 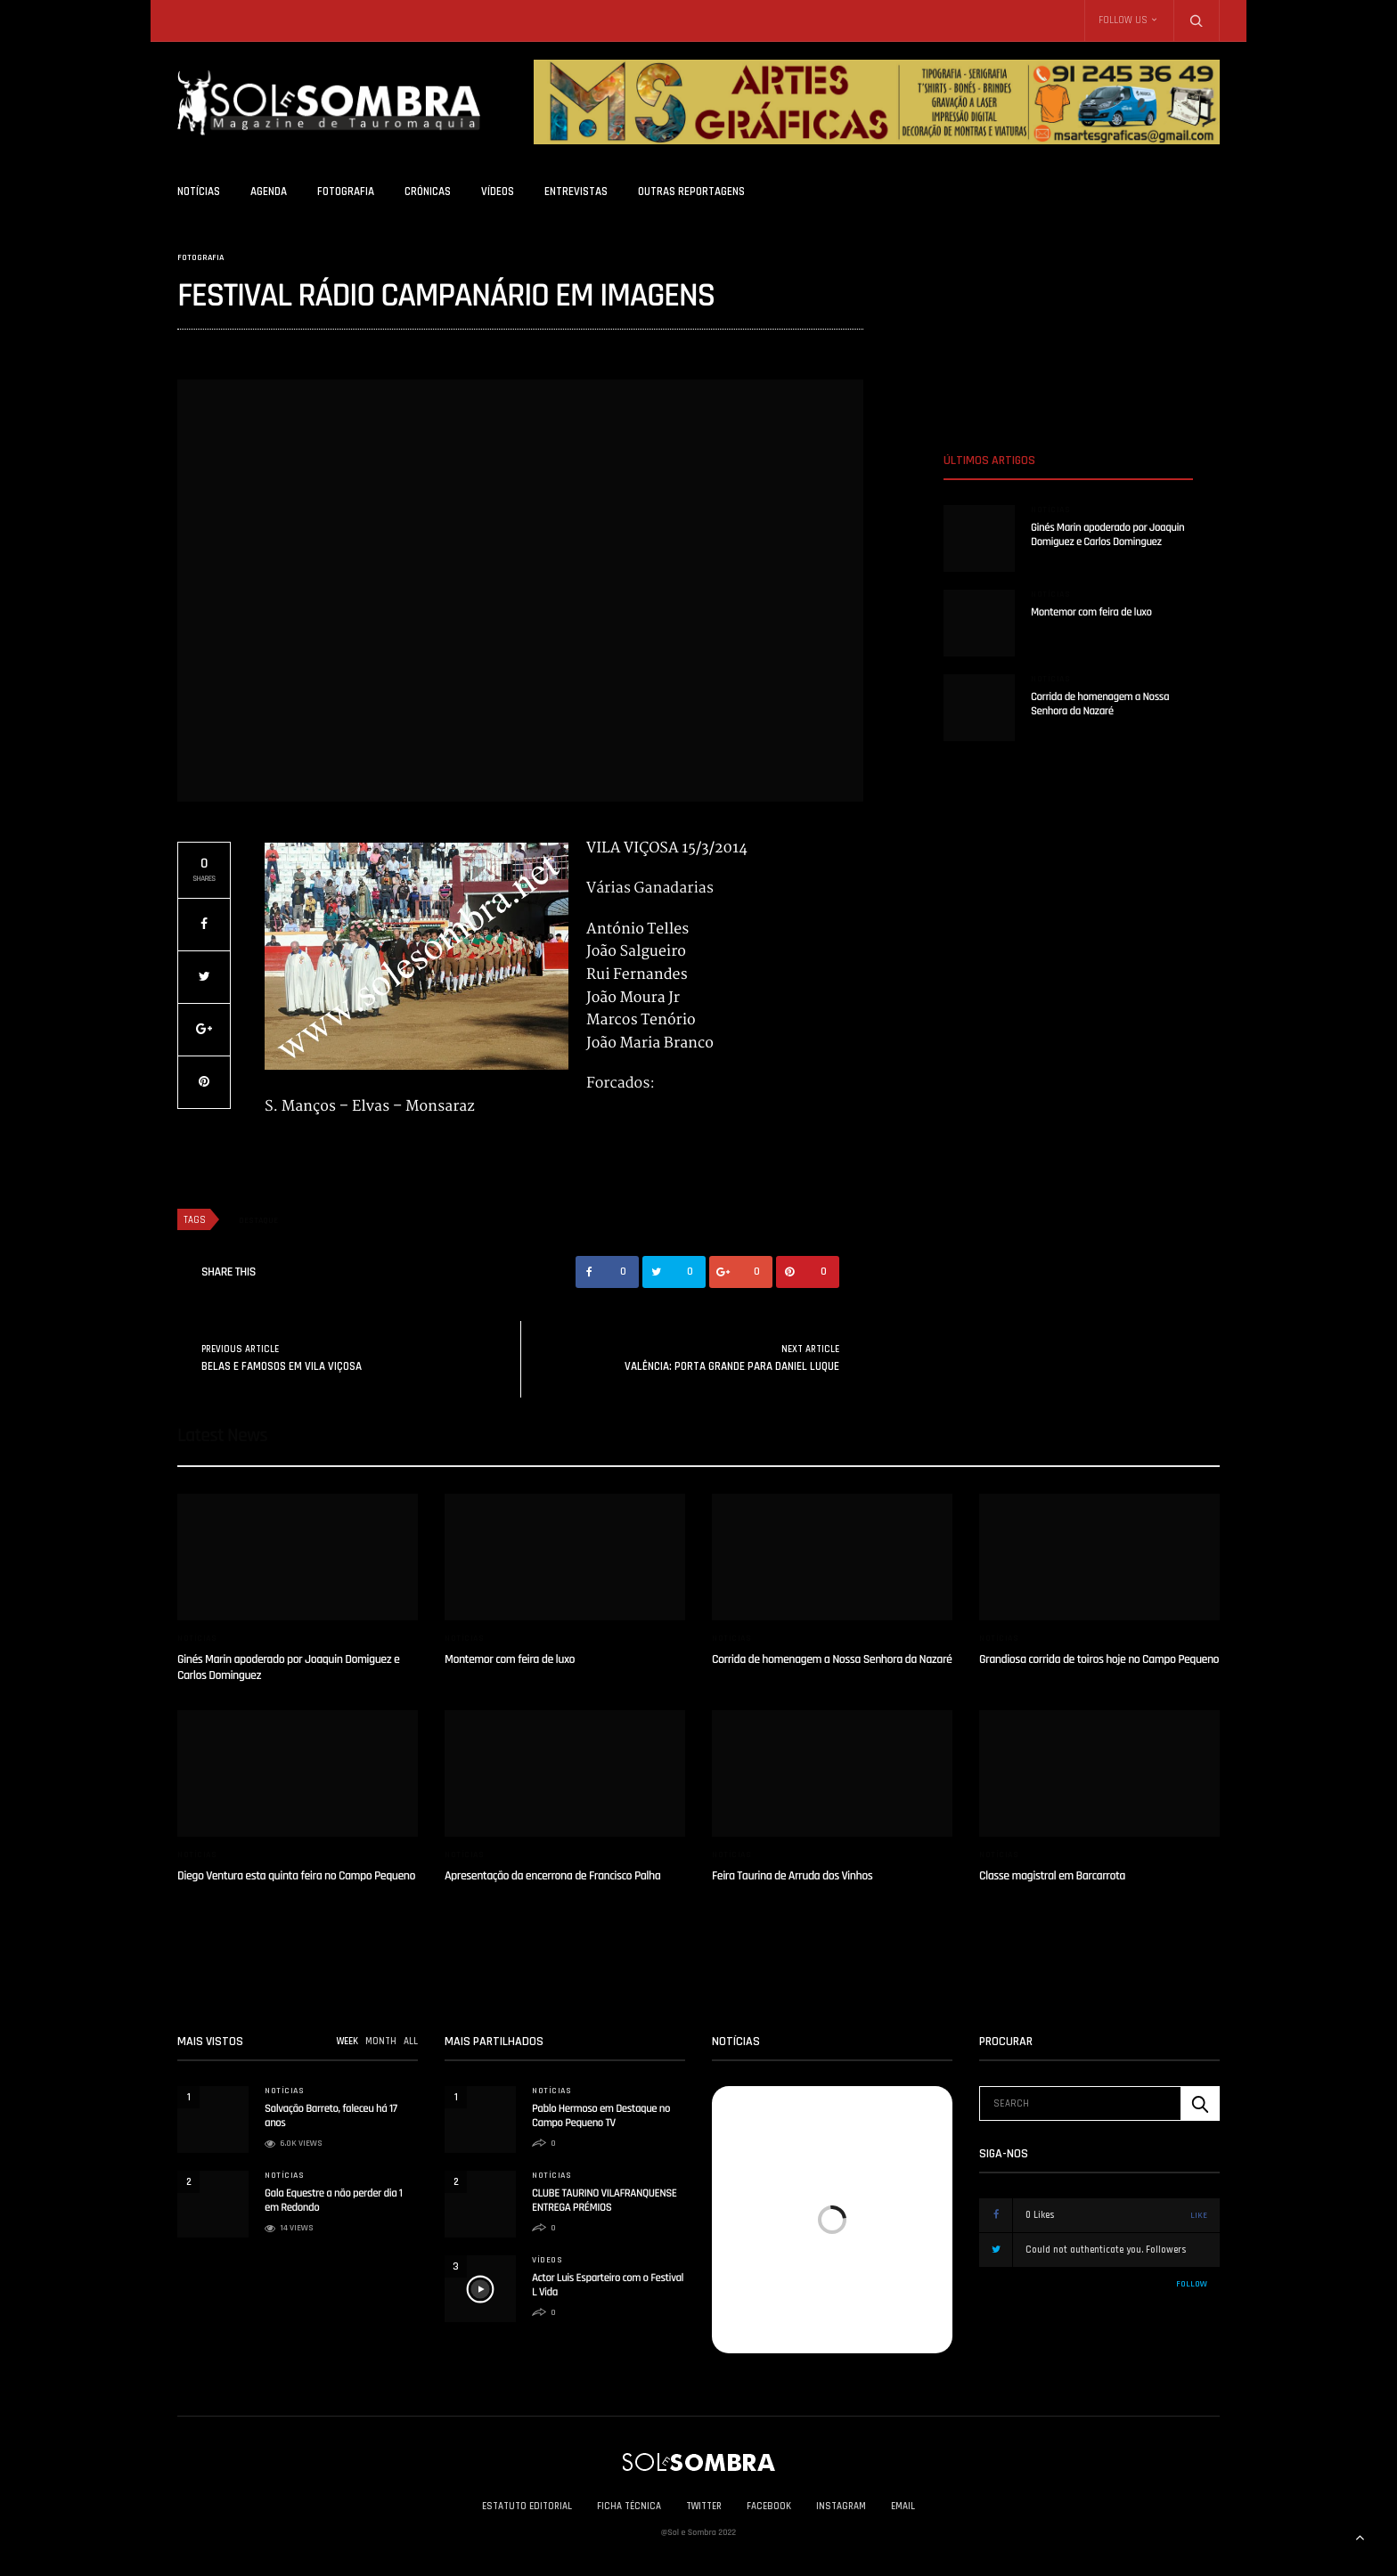 What do you see at coordinates (629, 2506) in the screenshot?
I see `Ficha Técnica` at bounding box center [629, 2506].